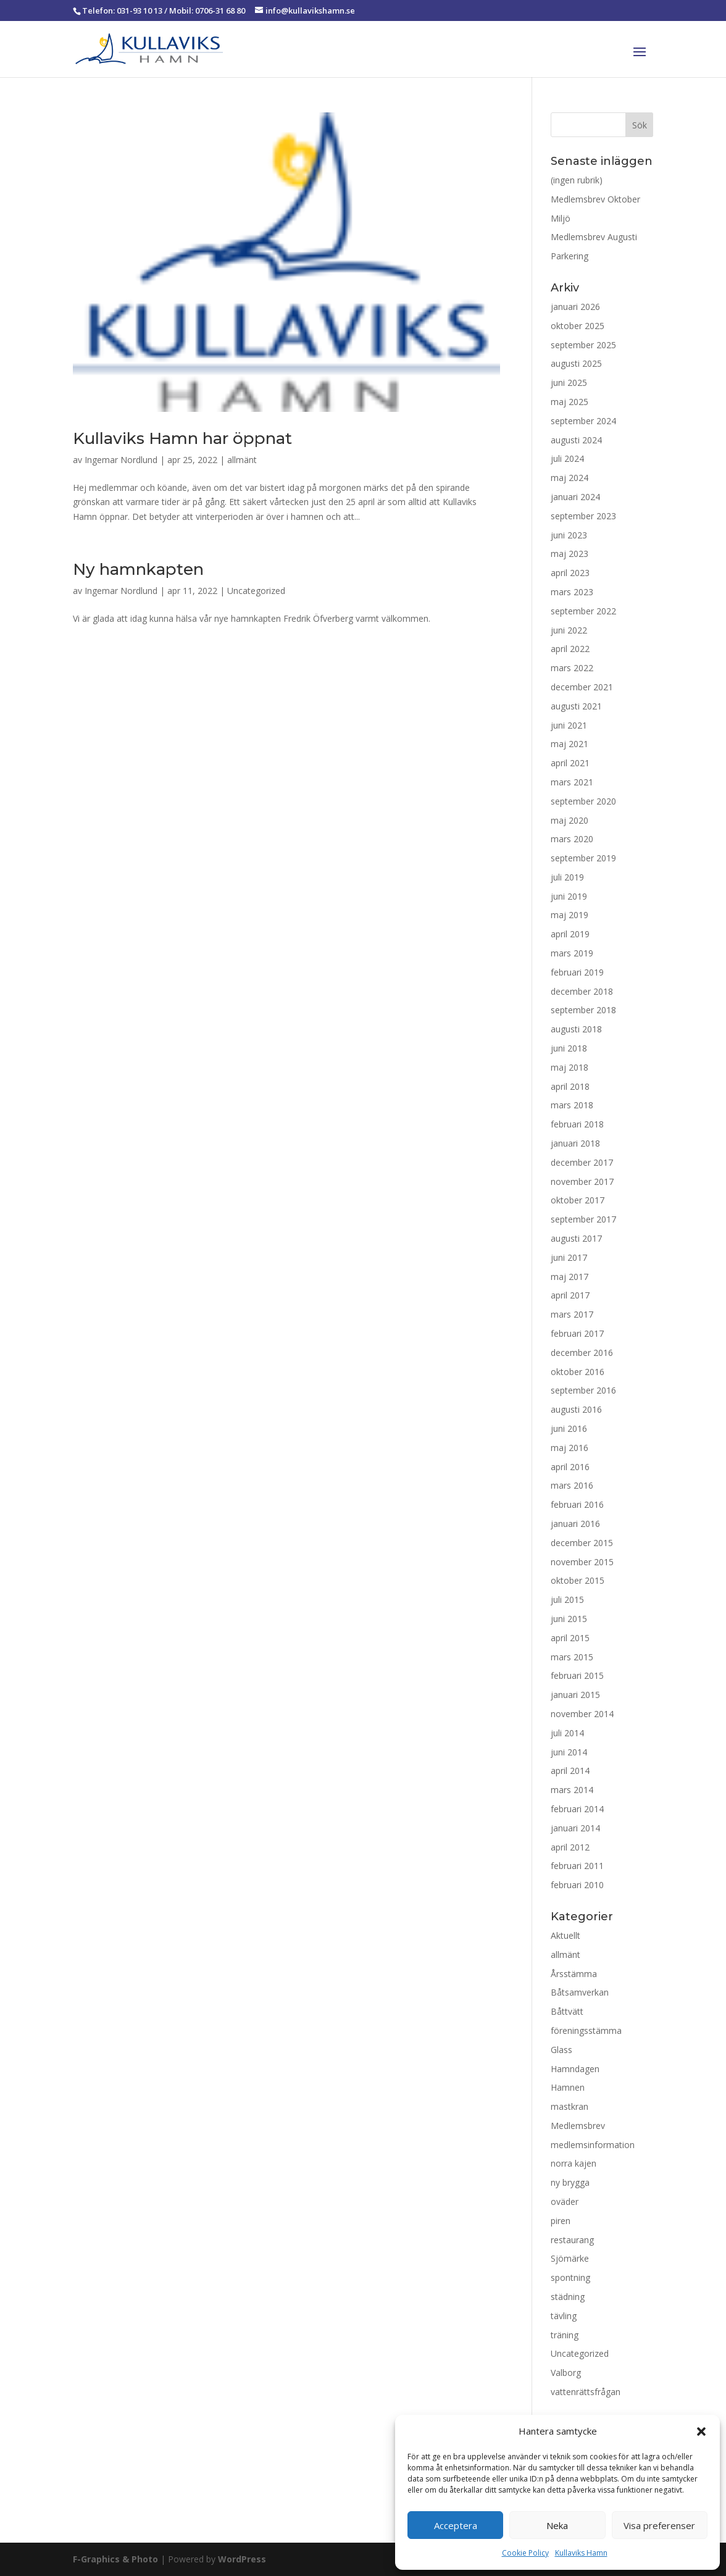 This screenshot has height=2576, width=726. Describe the element at coordinates (568, 2296) in the screenshot. I see `städning` at that location.